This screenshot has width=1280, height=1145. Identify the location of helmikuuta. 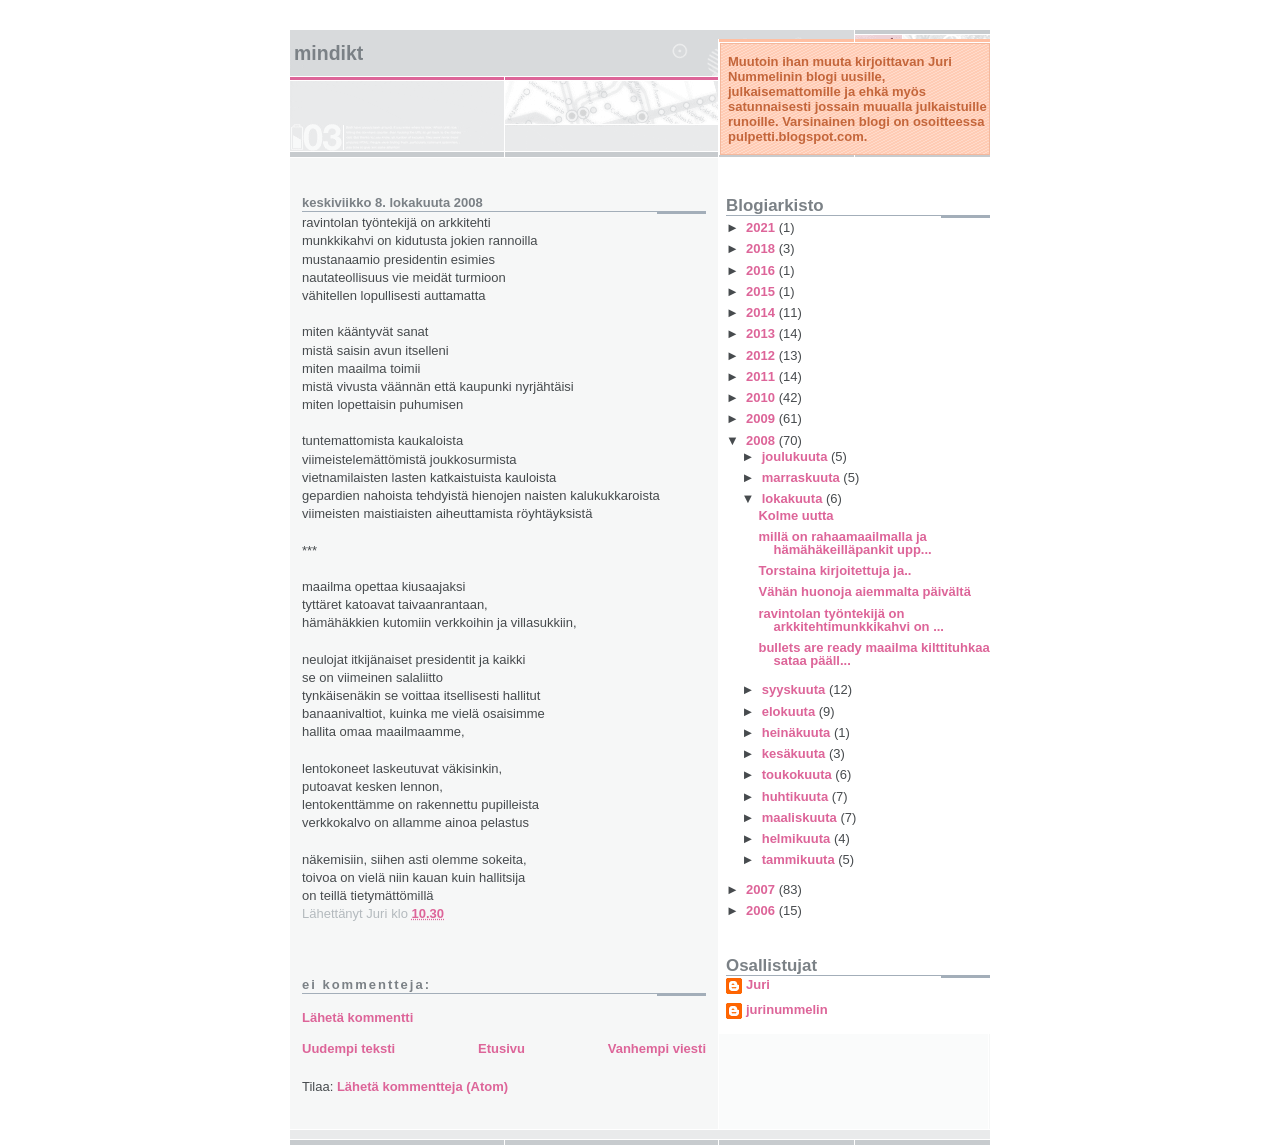
(798, 838).